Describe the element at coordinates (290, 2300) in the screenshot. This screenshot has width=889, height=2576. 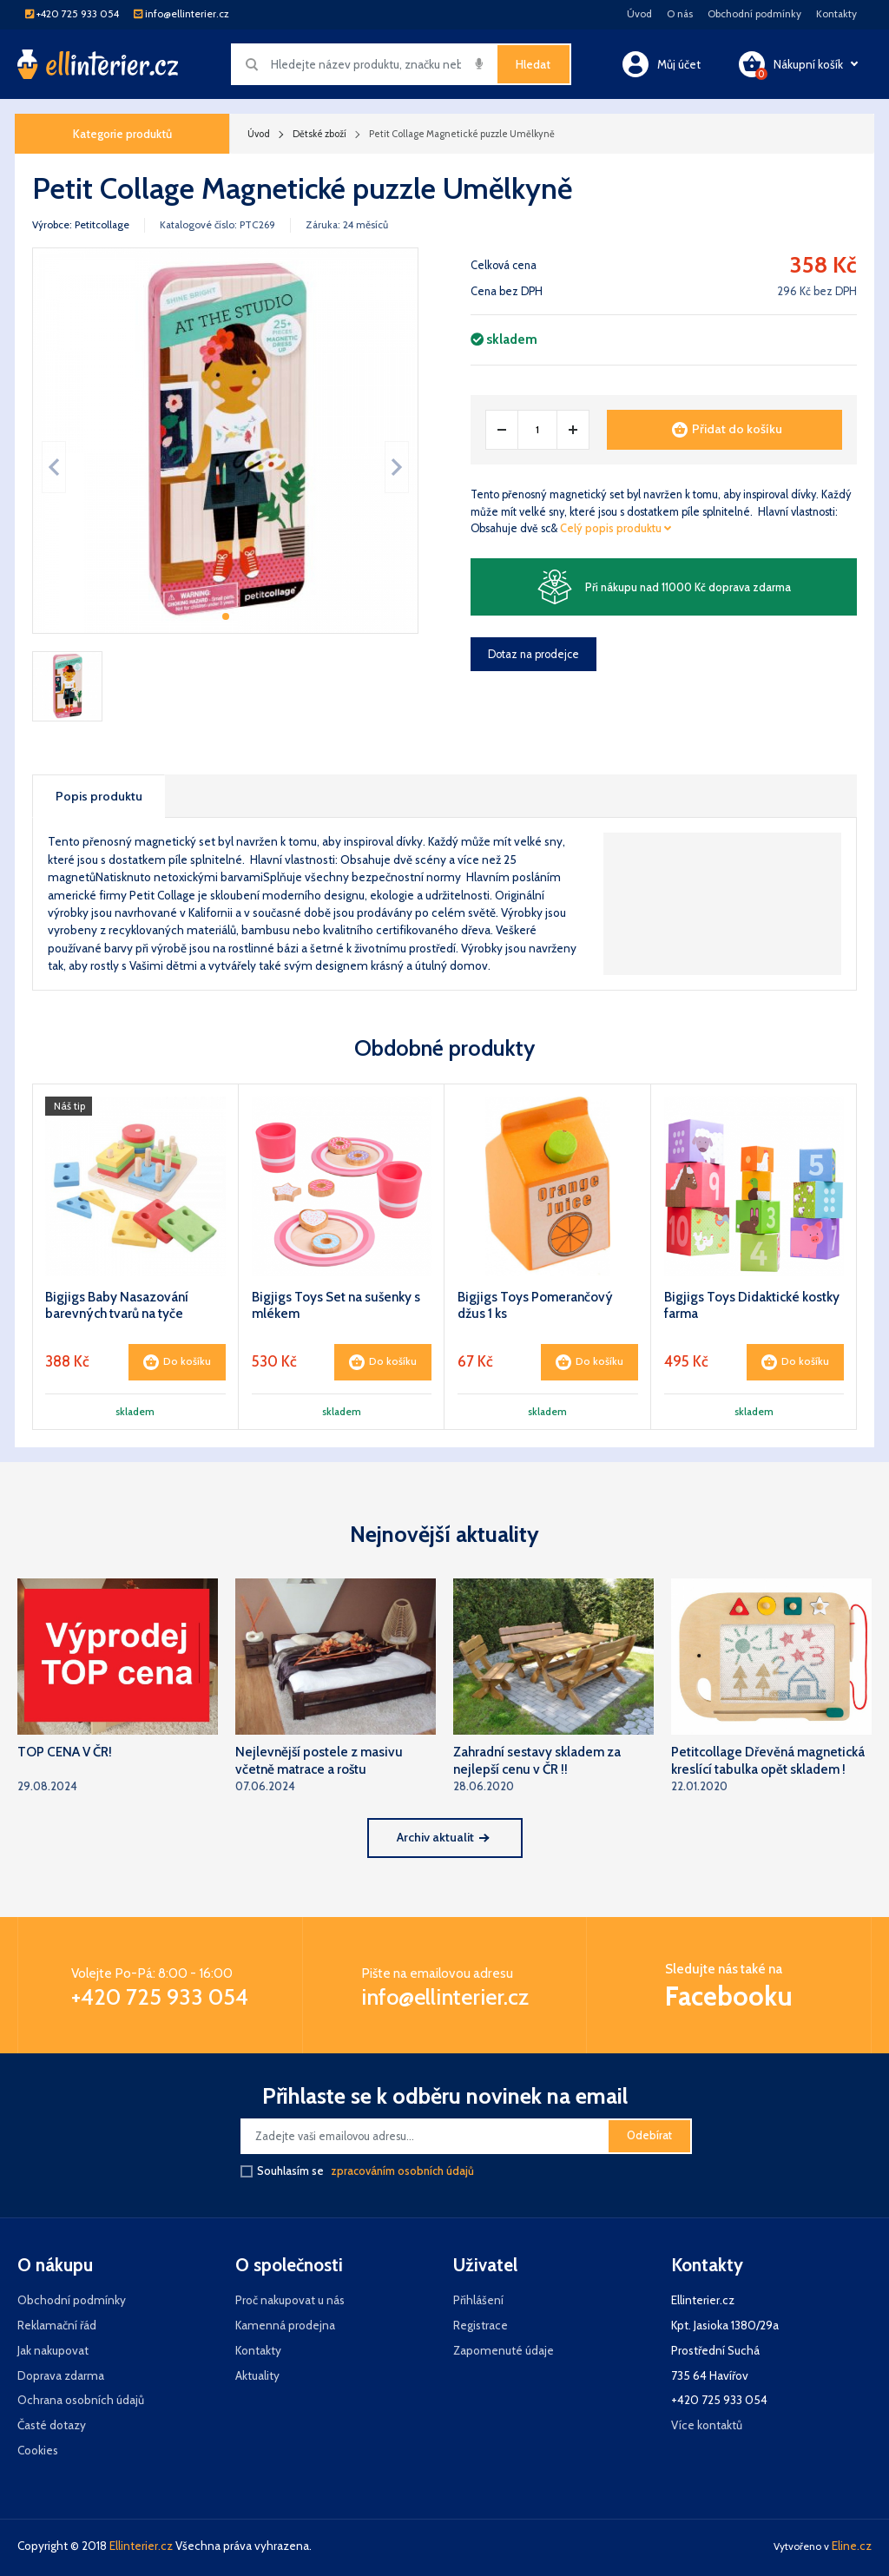
I see `Proč nakupovat u nás` at that location.